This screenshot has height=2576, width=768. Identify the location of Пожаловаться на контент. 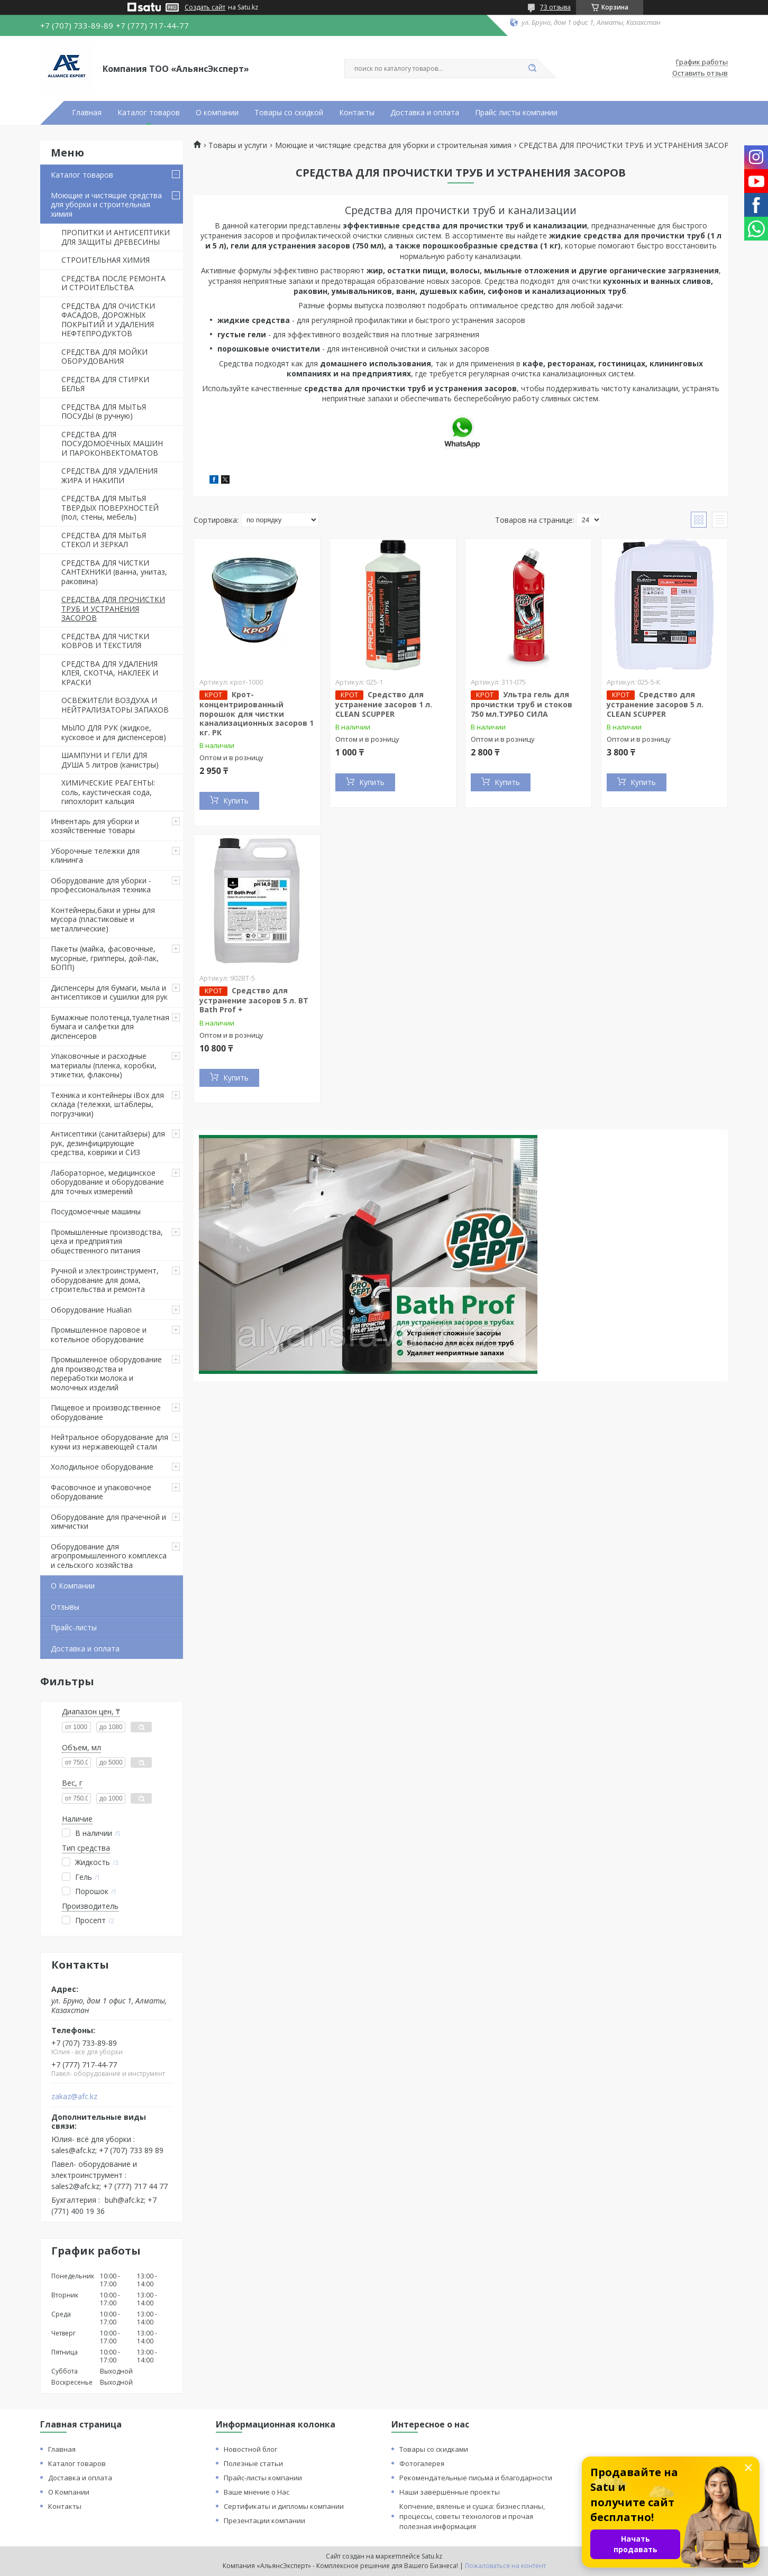
(505, 2565).